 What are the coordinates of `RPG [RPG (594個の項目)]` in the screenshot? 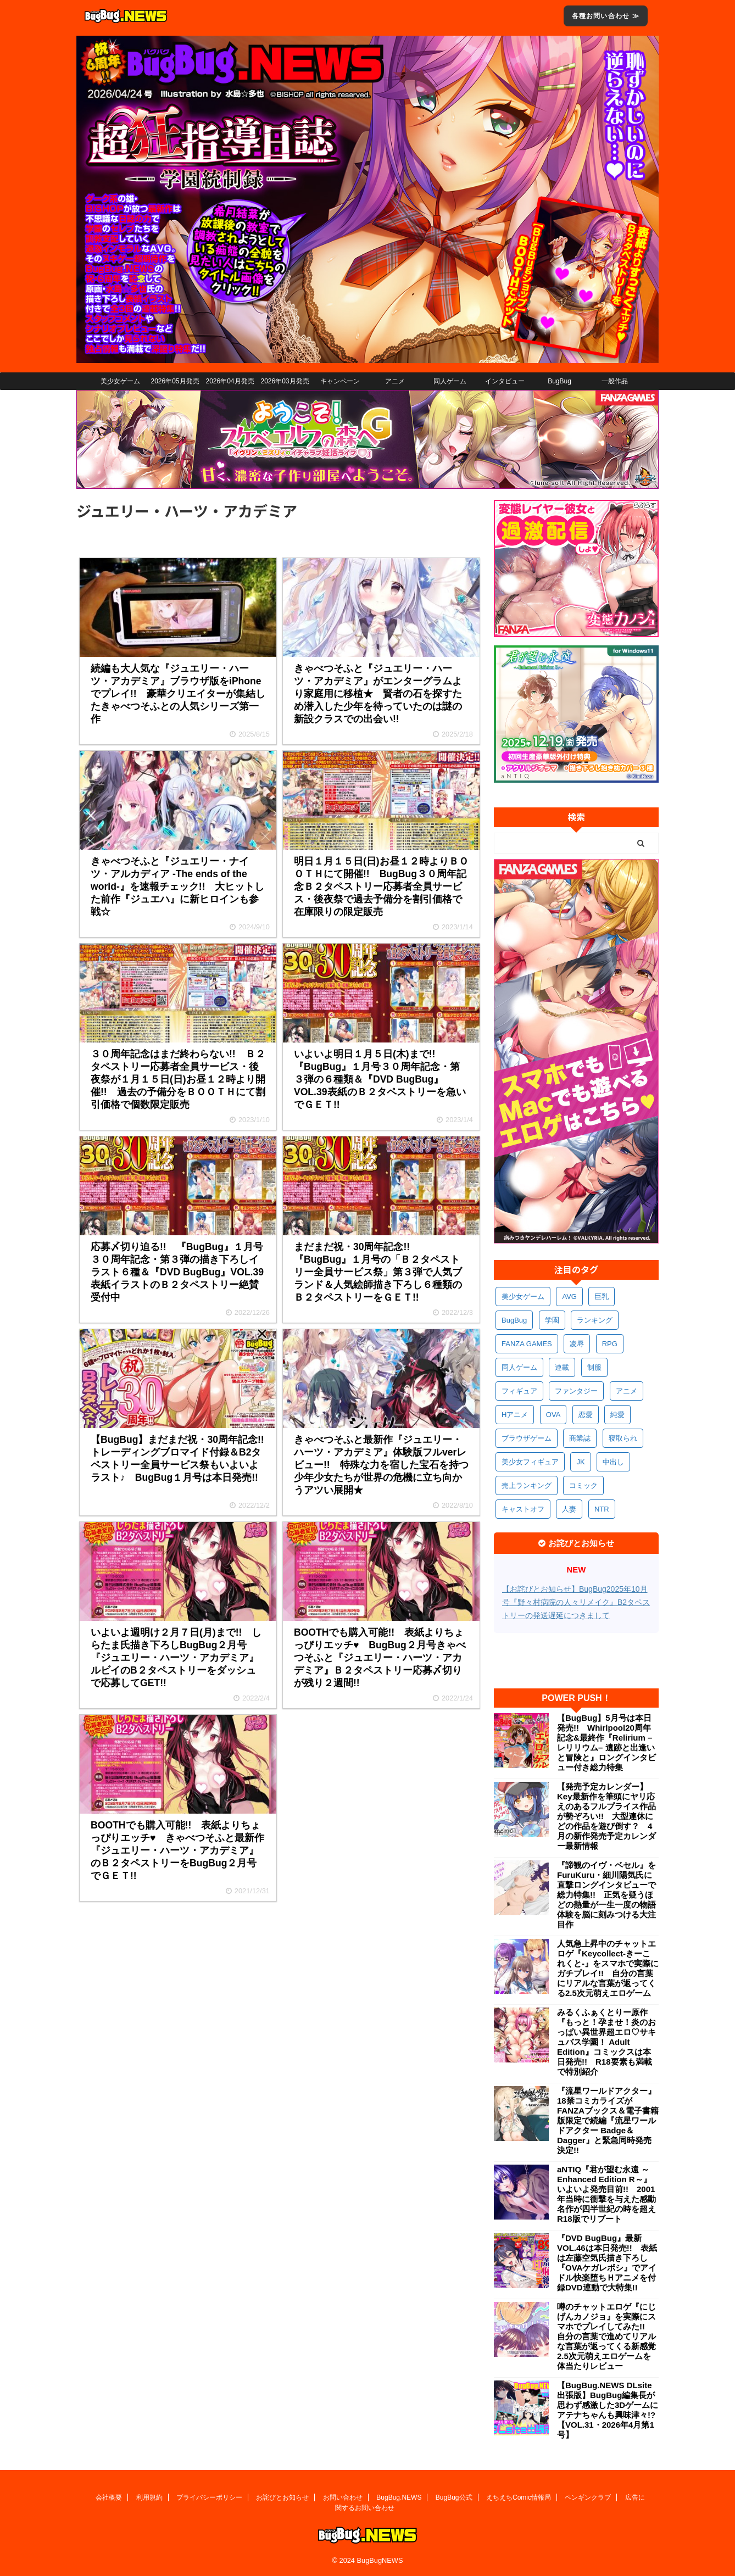 It's located at (609, 1344).